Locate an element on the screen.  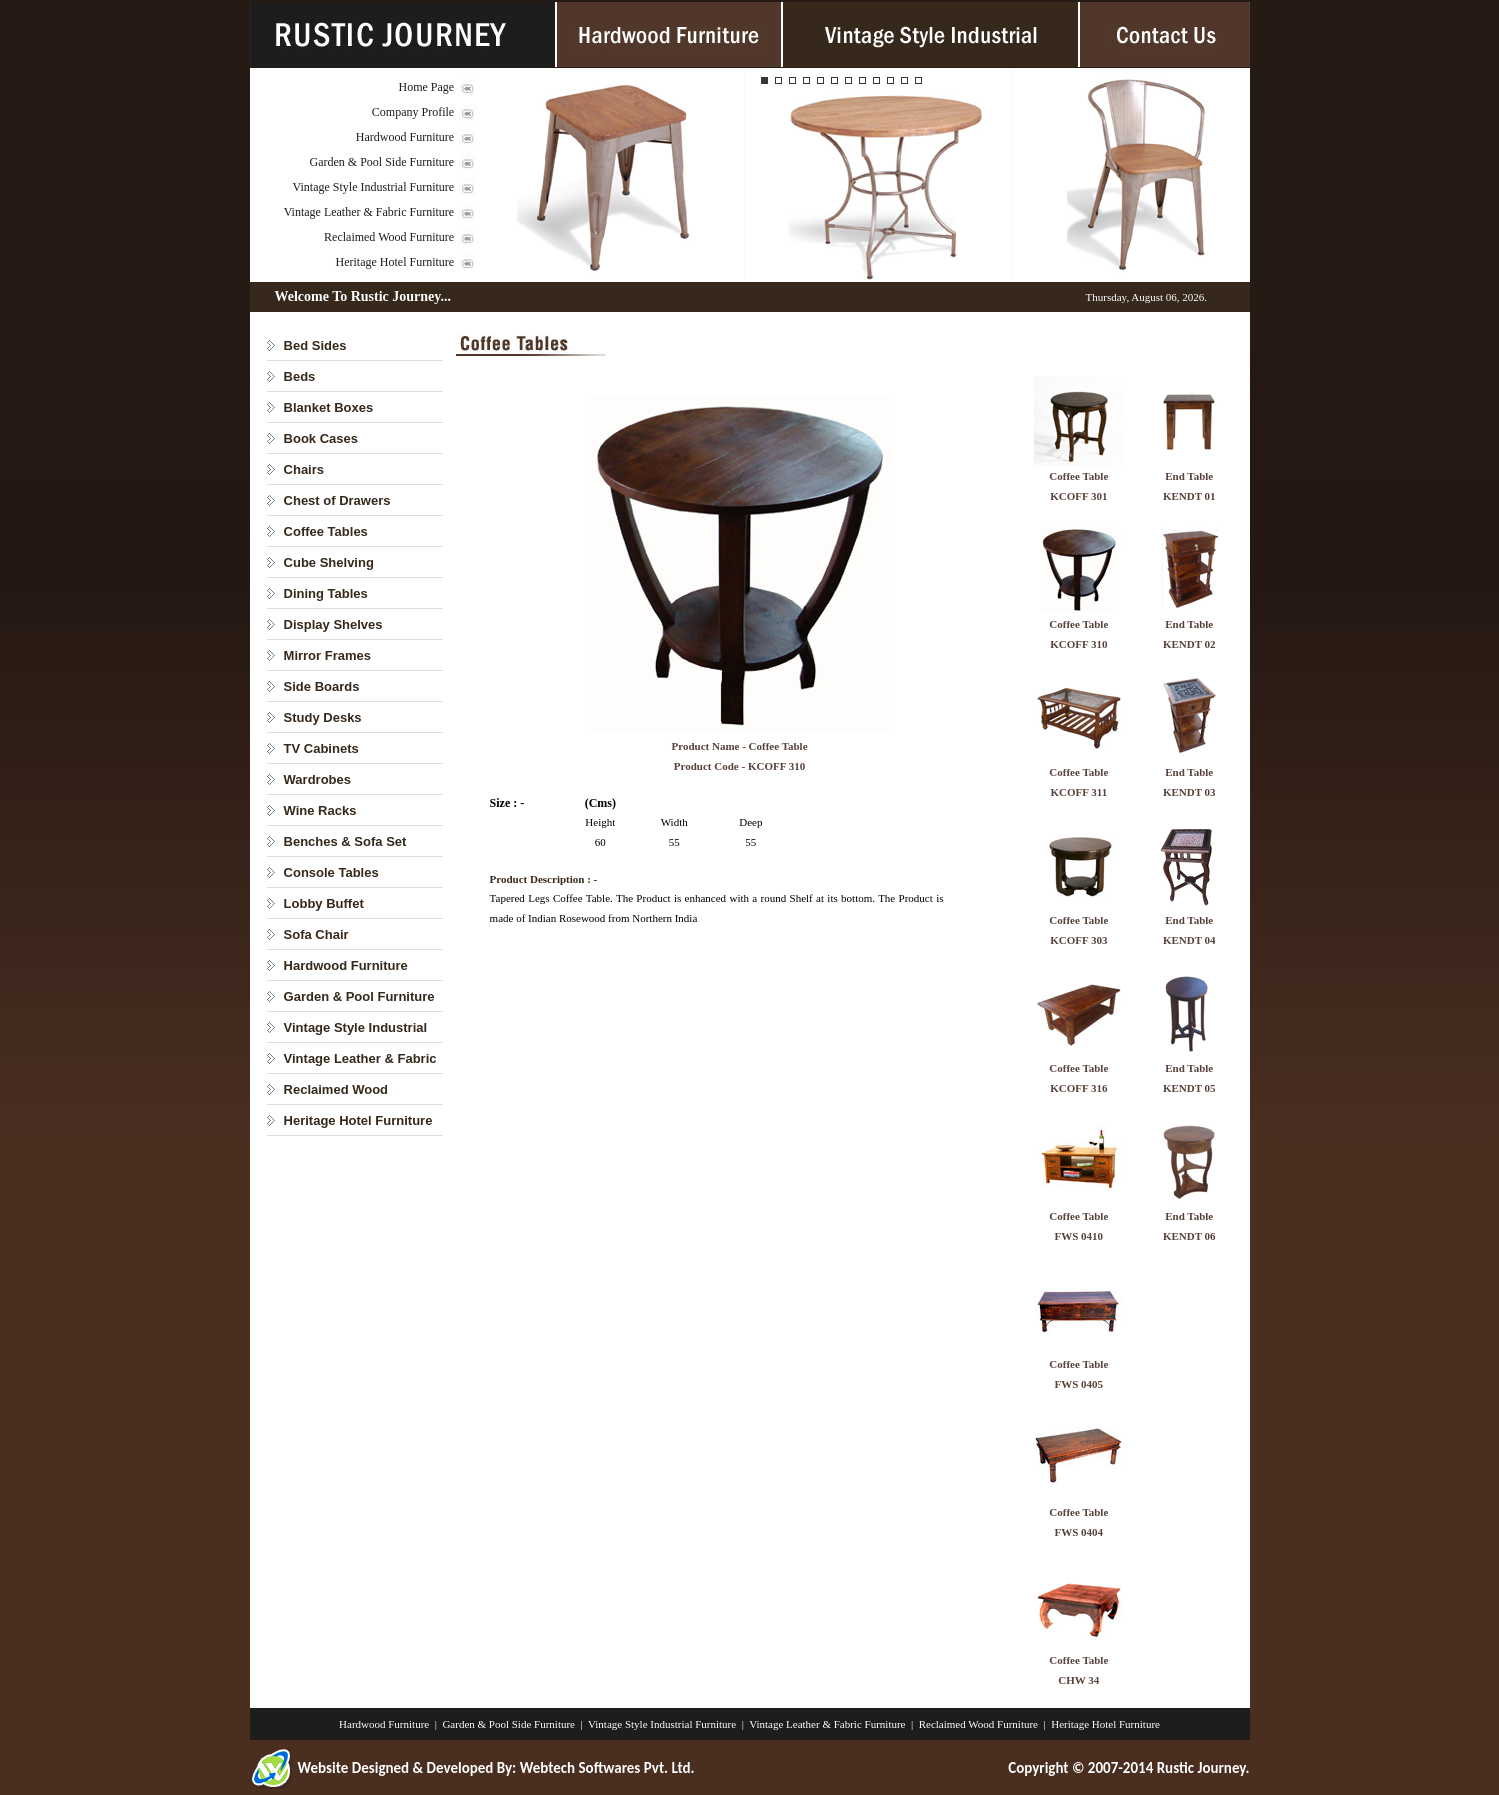
Webtech Softwares Pvt. Ltd. is located at coordinates (607, 1768).